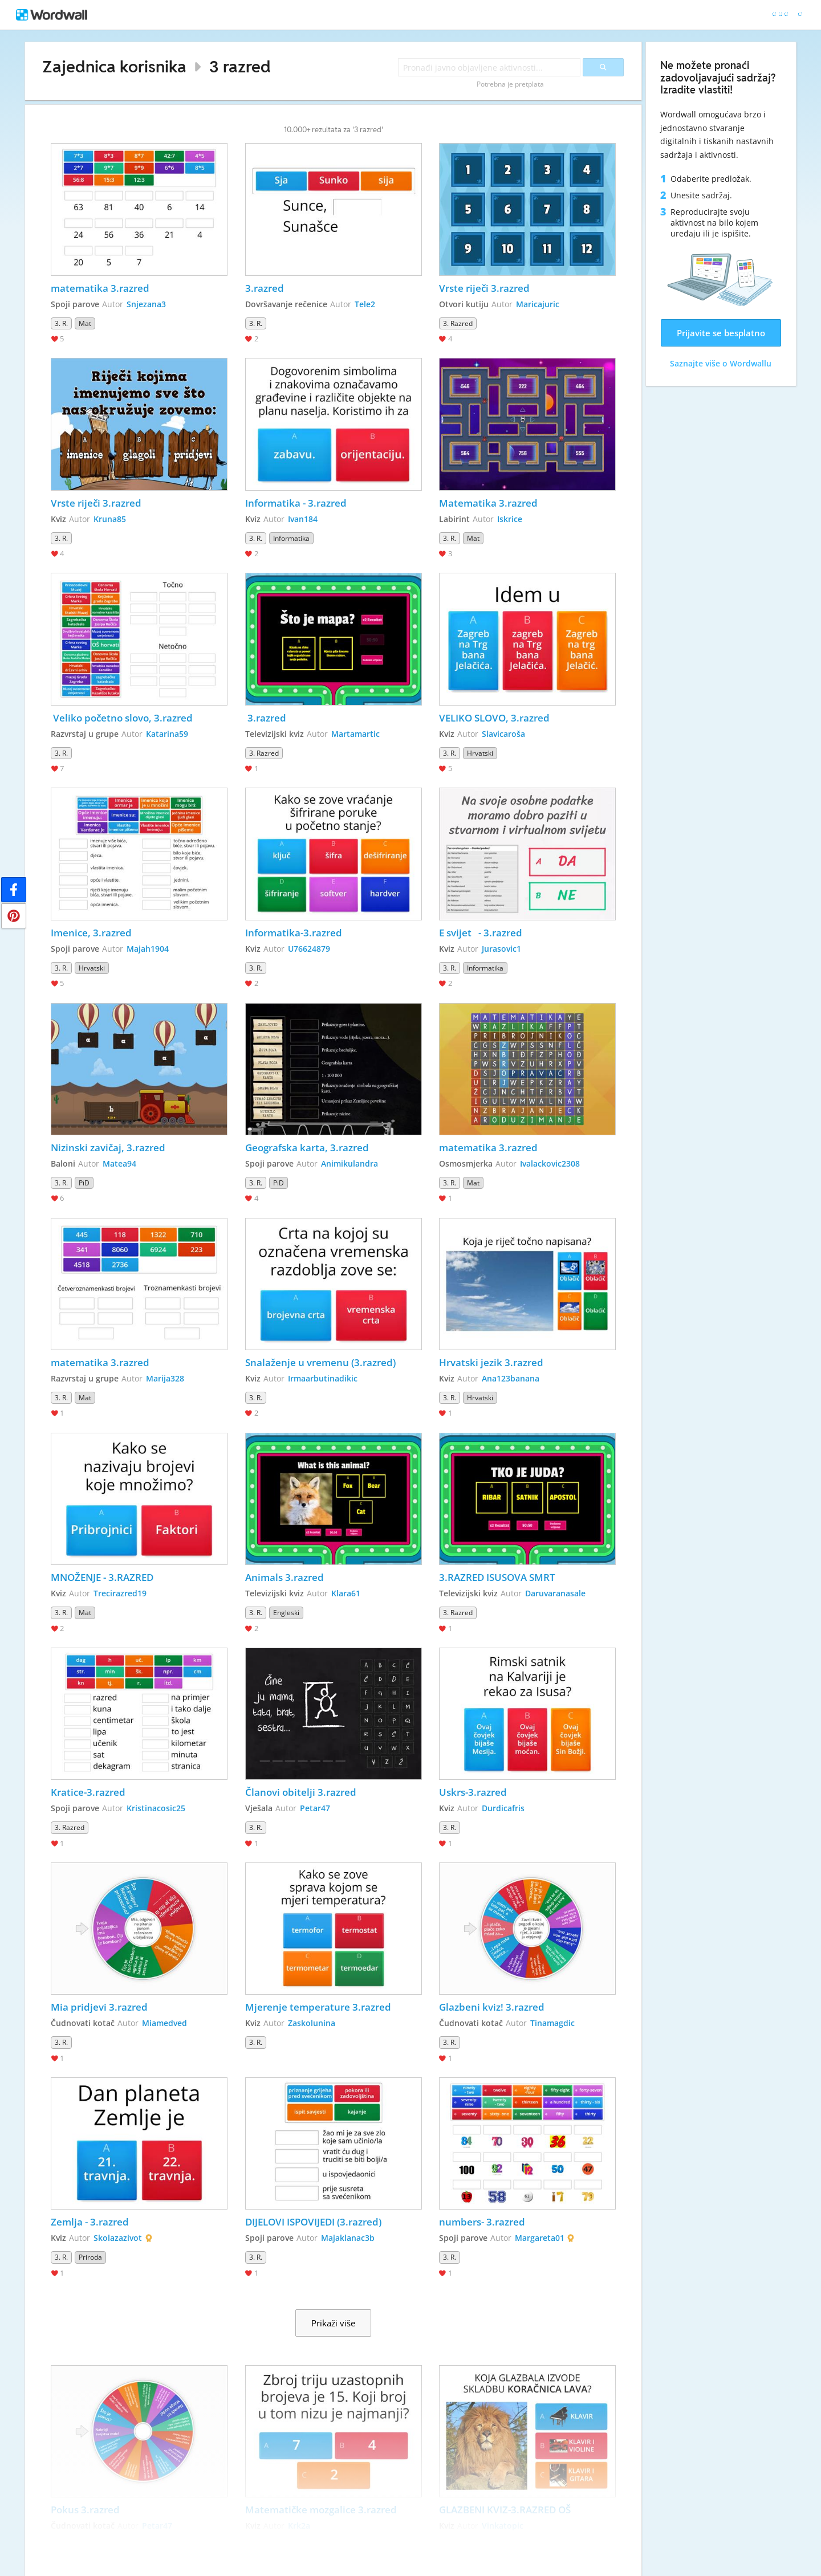 The image size is (821, 2576). I want to click on Ana123banana, so click(510, 1378).